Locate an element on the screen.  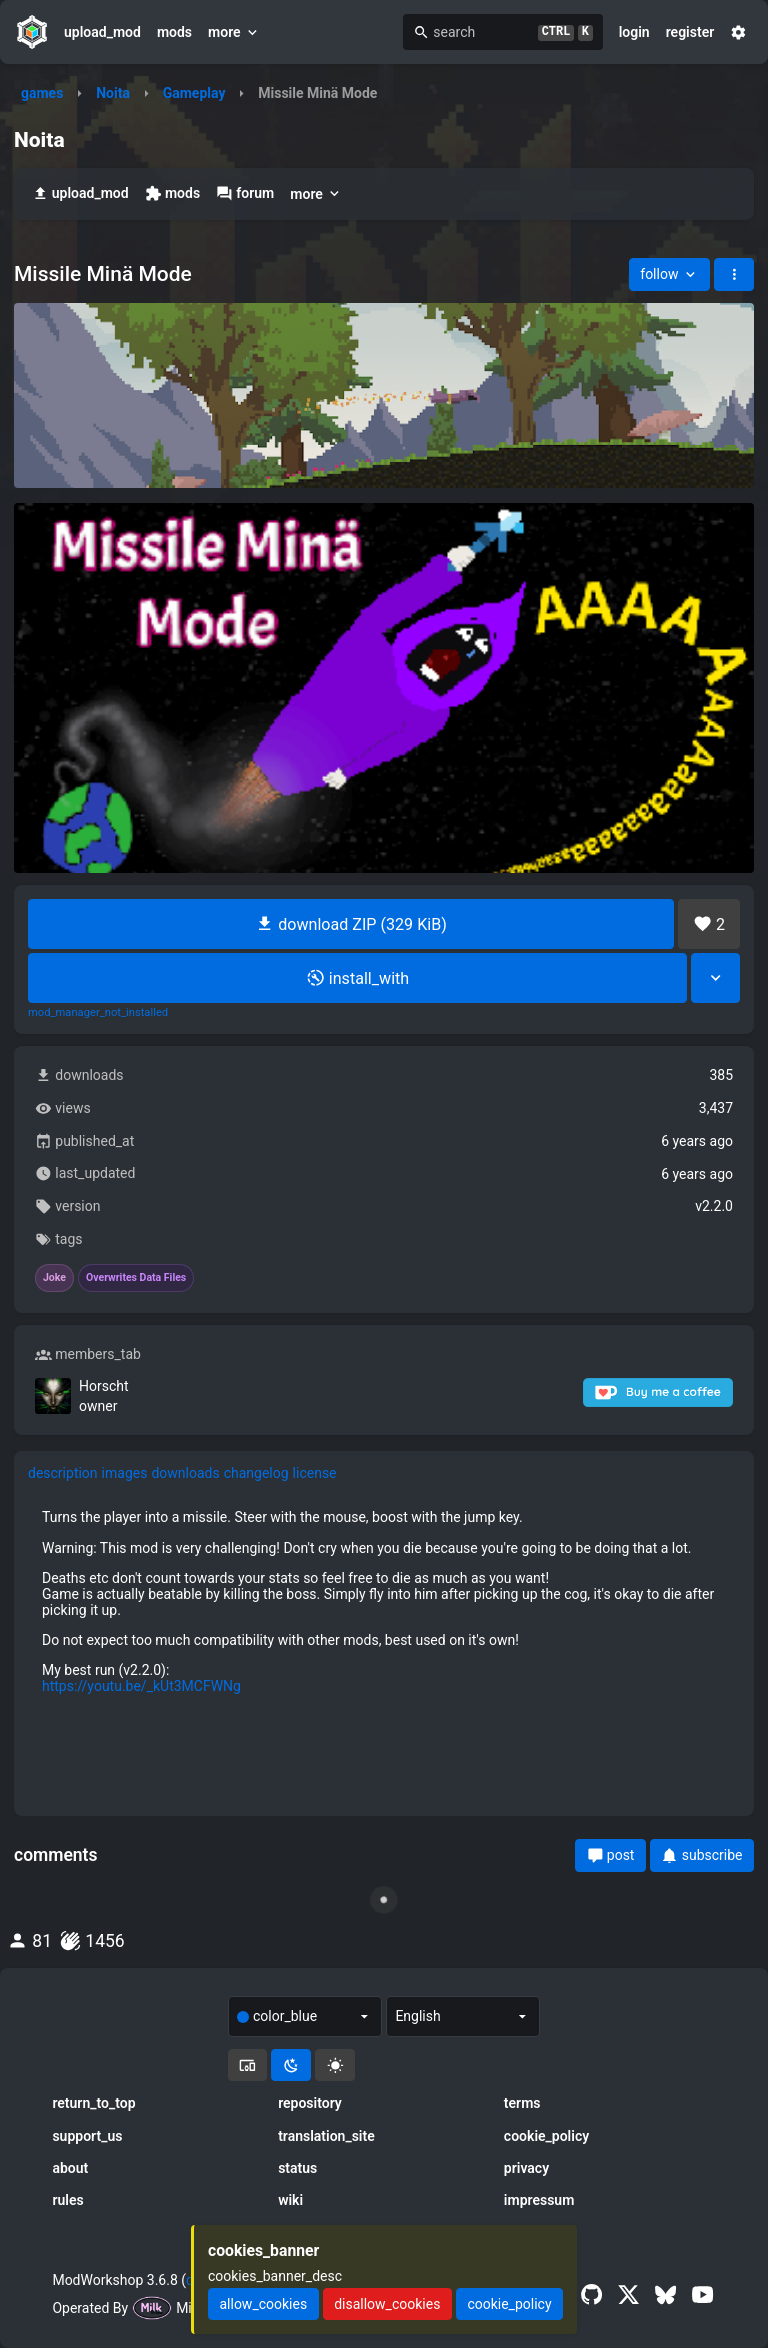
privacy is located at coordinates (526, 2168).